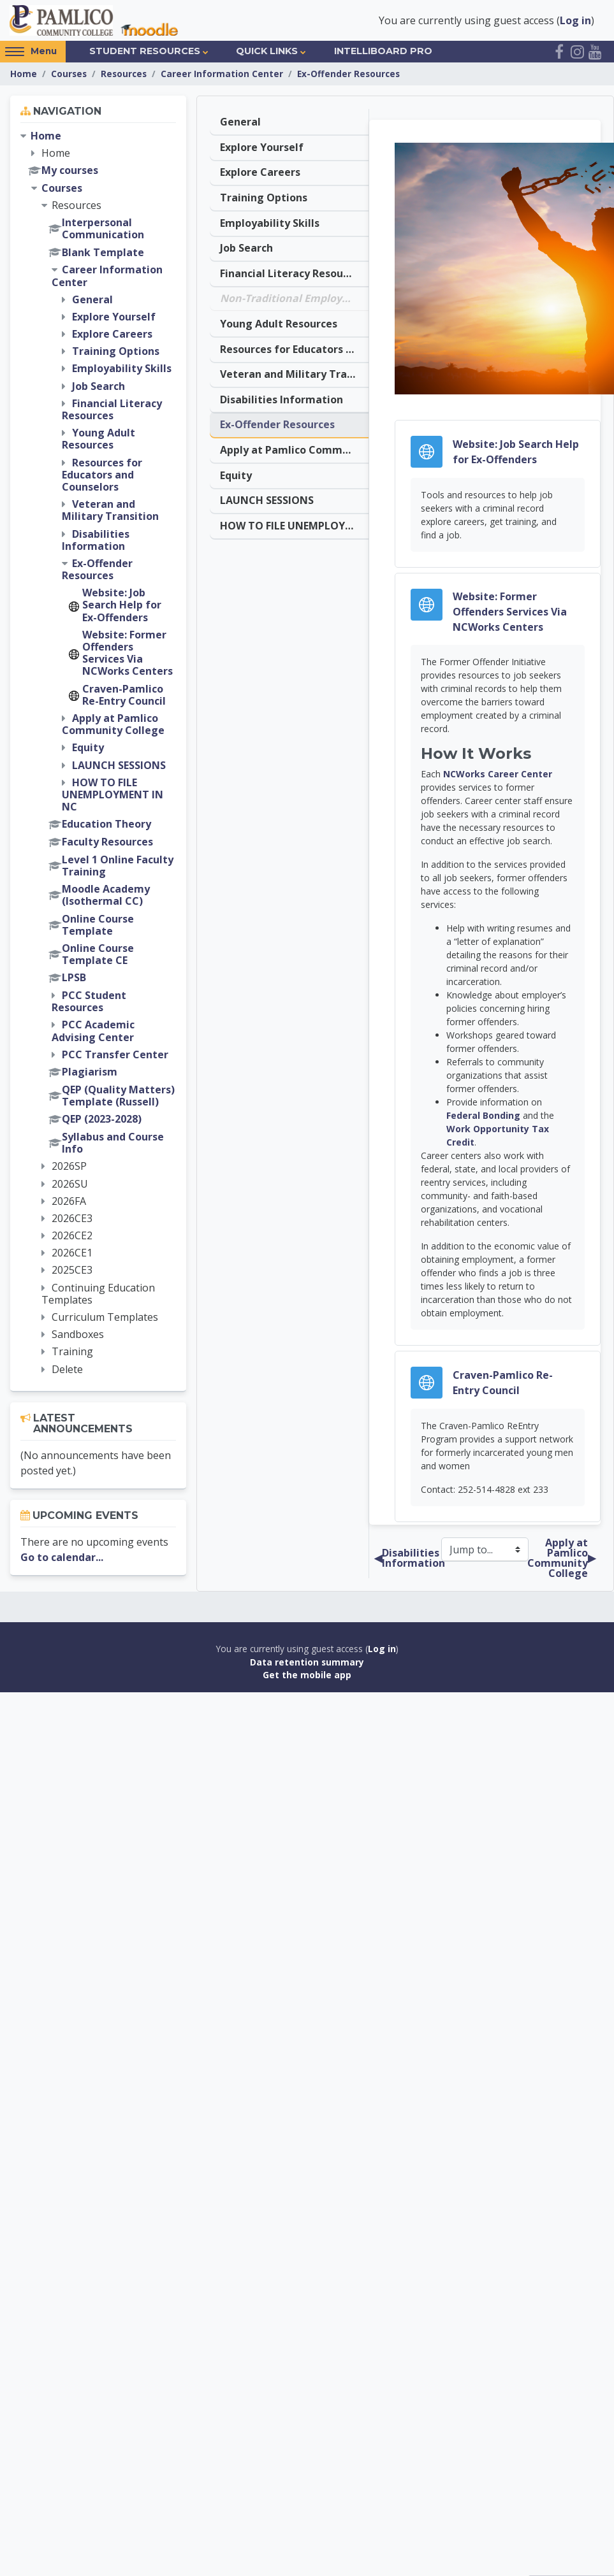 Image resolution: width=614 pixels, height=2576 pixels. I want to click on Federal Bonding, so click(483, 1117).